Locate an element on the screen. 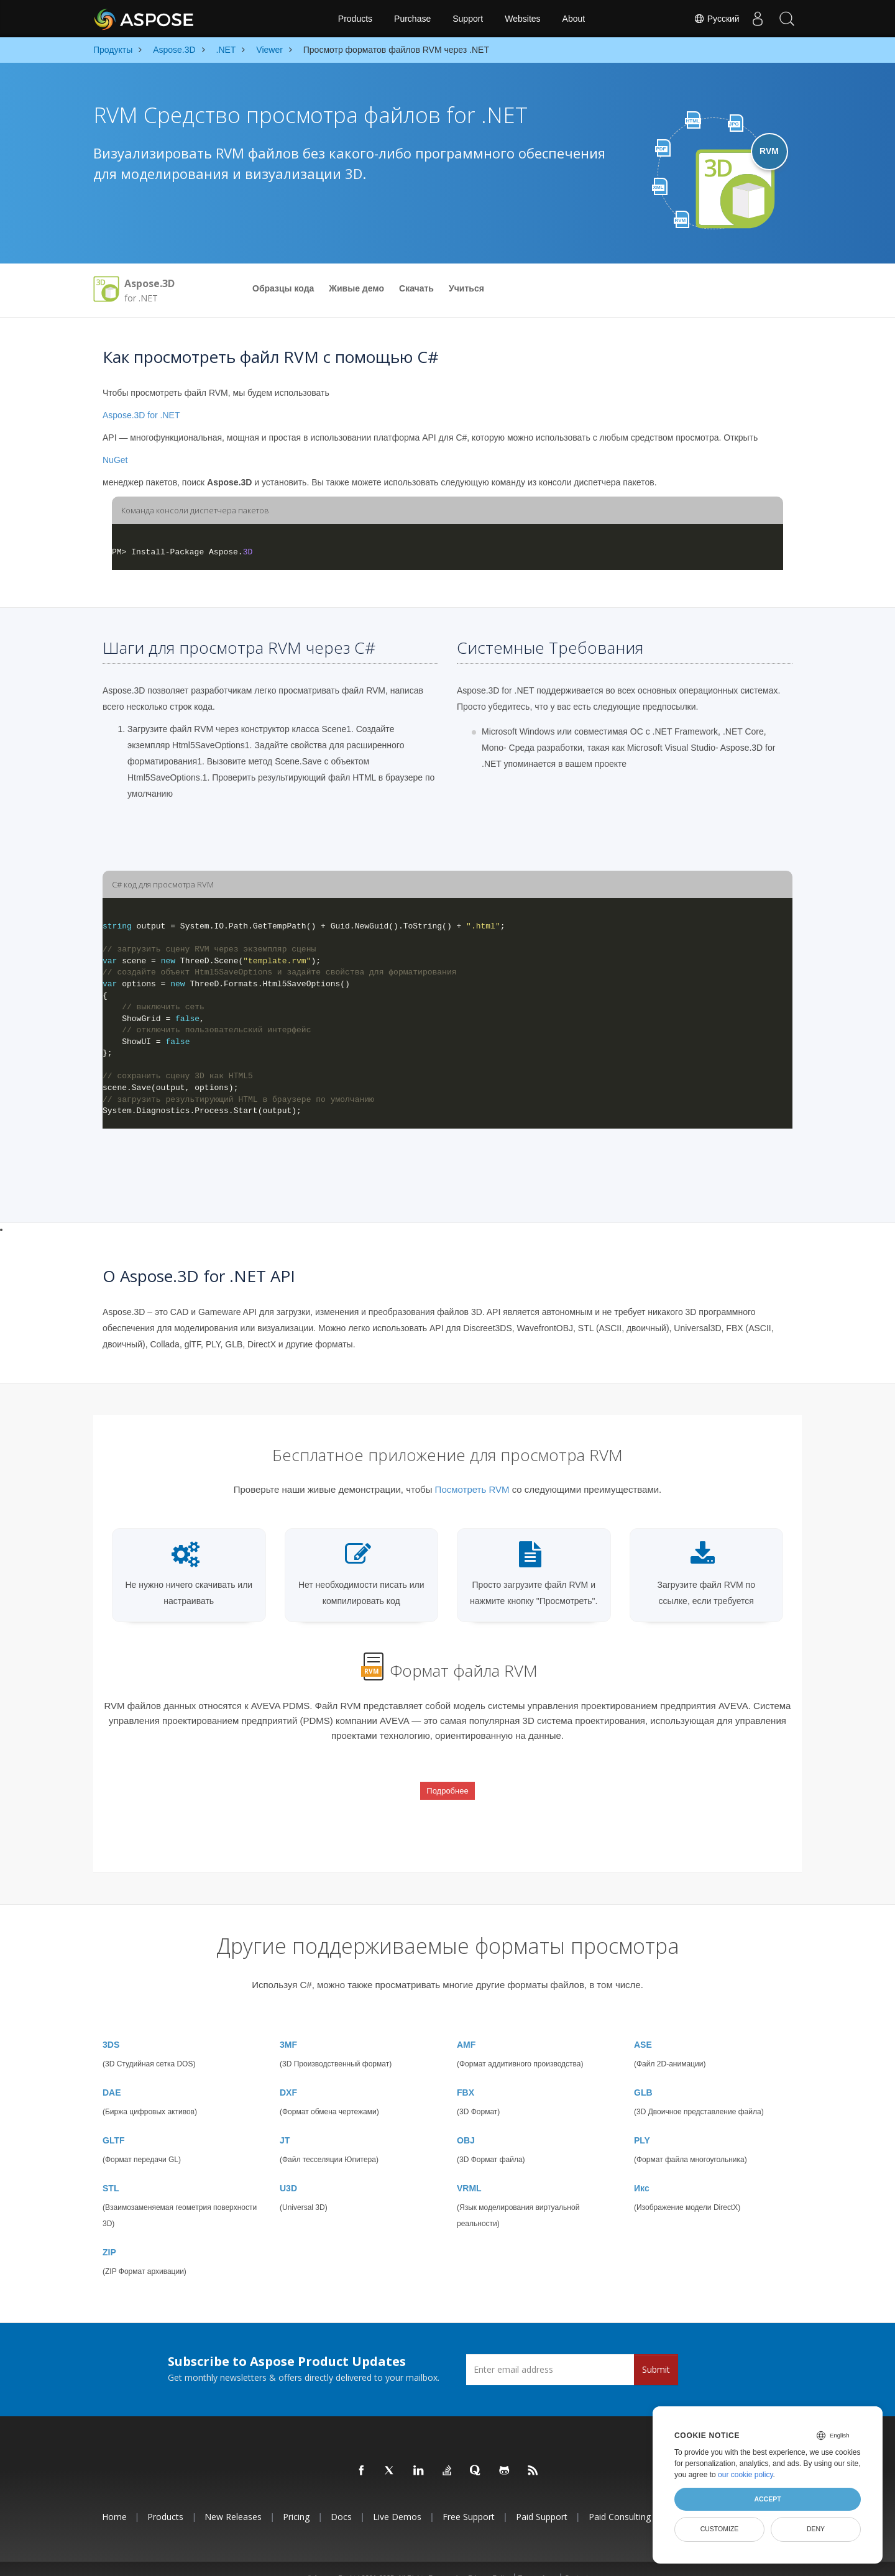  STL is located at coordinates (111, 2170).